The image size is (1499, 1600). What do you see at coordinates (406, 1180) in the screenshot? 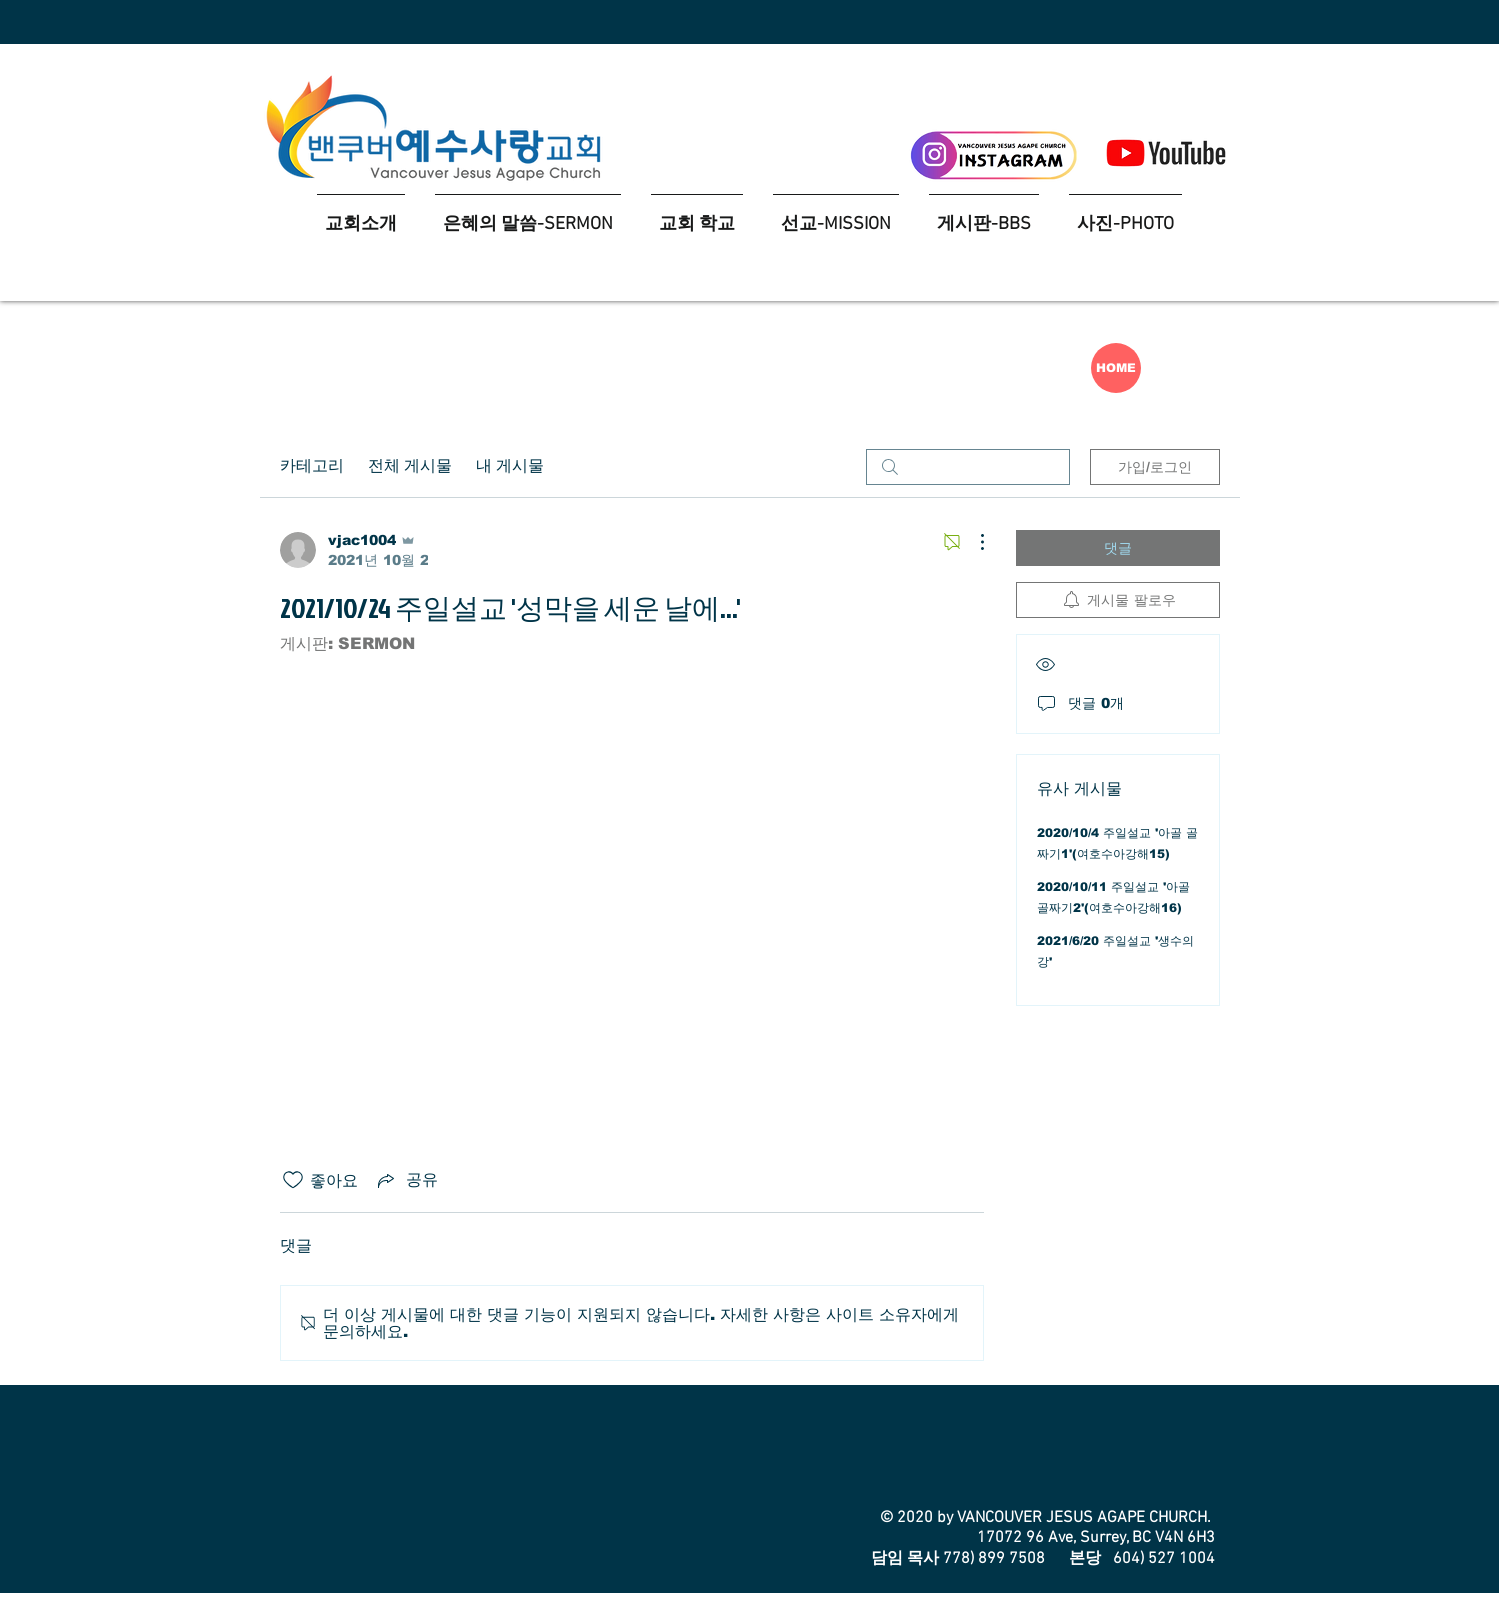
I see `[Share via link]` at bounding box center [406, 1180].